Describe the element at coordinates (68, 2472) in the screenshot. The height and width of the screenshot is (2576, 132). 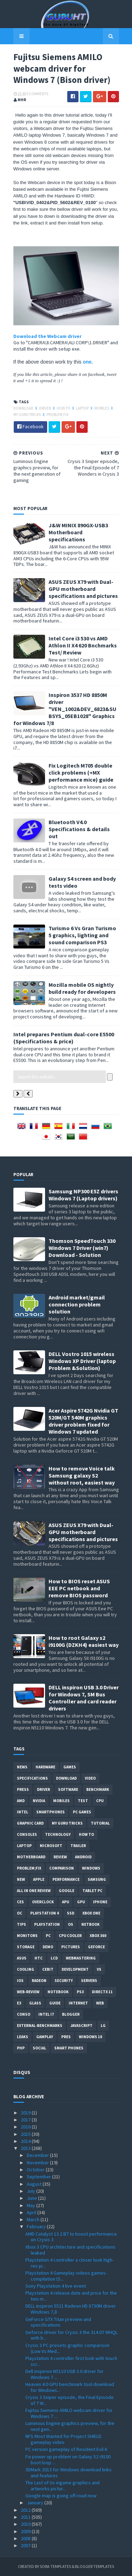
I see `3DMark 2013 for Windows download links and features` at that location.